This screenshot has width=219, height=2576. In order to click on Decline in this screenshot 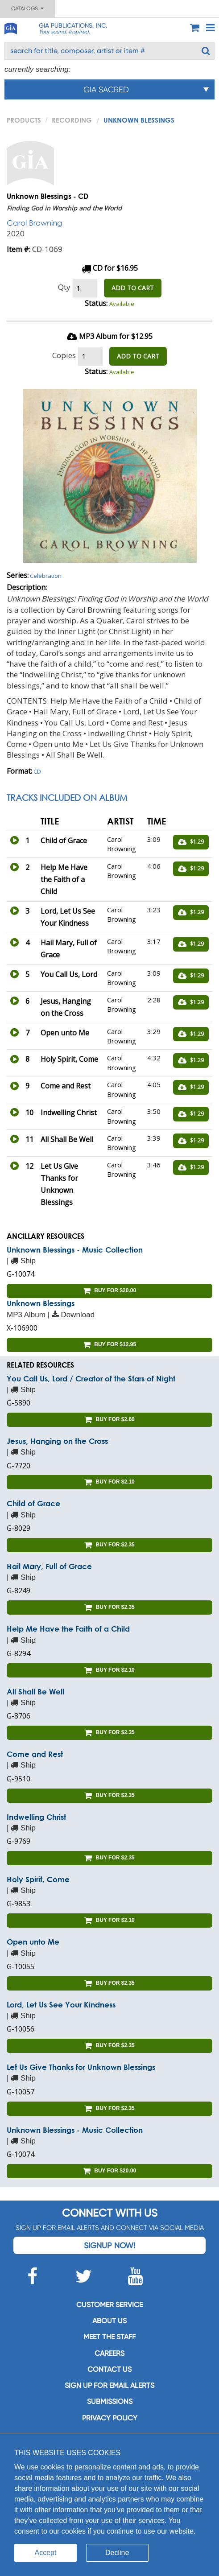, I will do `click(117, 2552)`.